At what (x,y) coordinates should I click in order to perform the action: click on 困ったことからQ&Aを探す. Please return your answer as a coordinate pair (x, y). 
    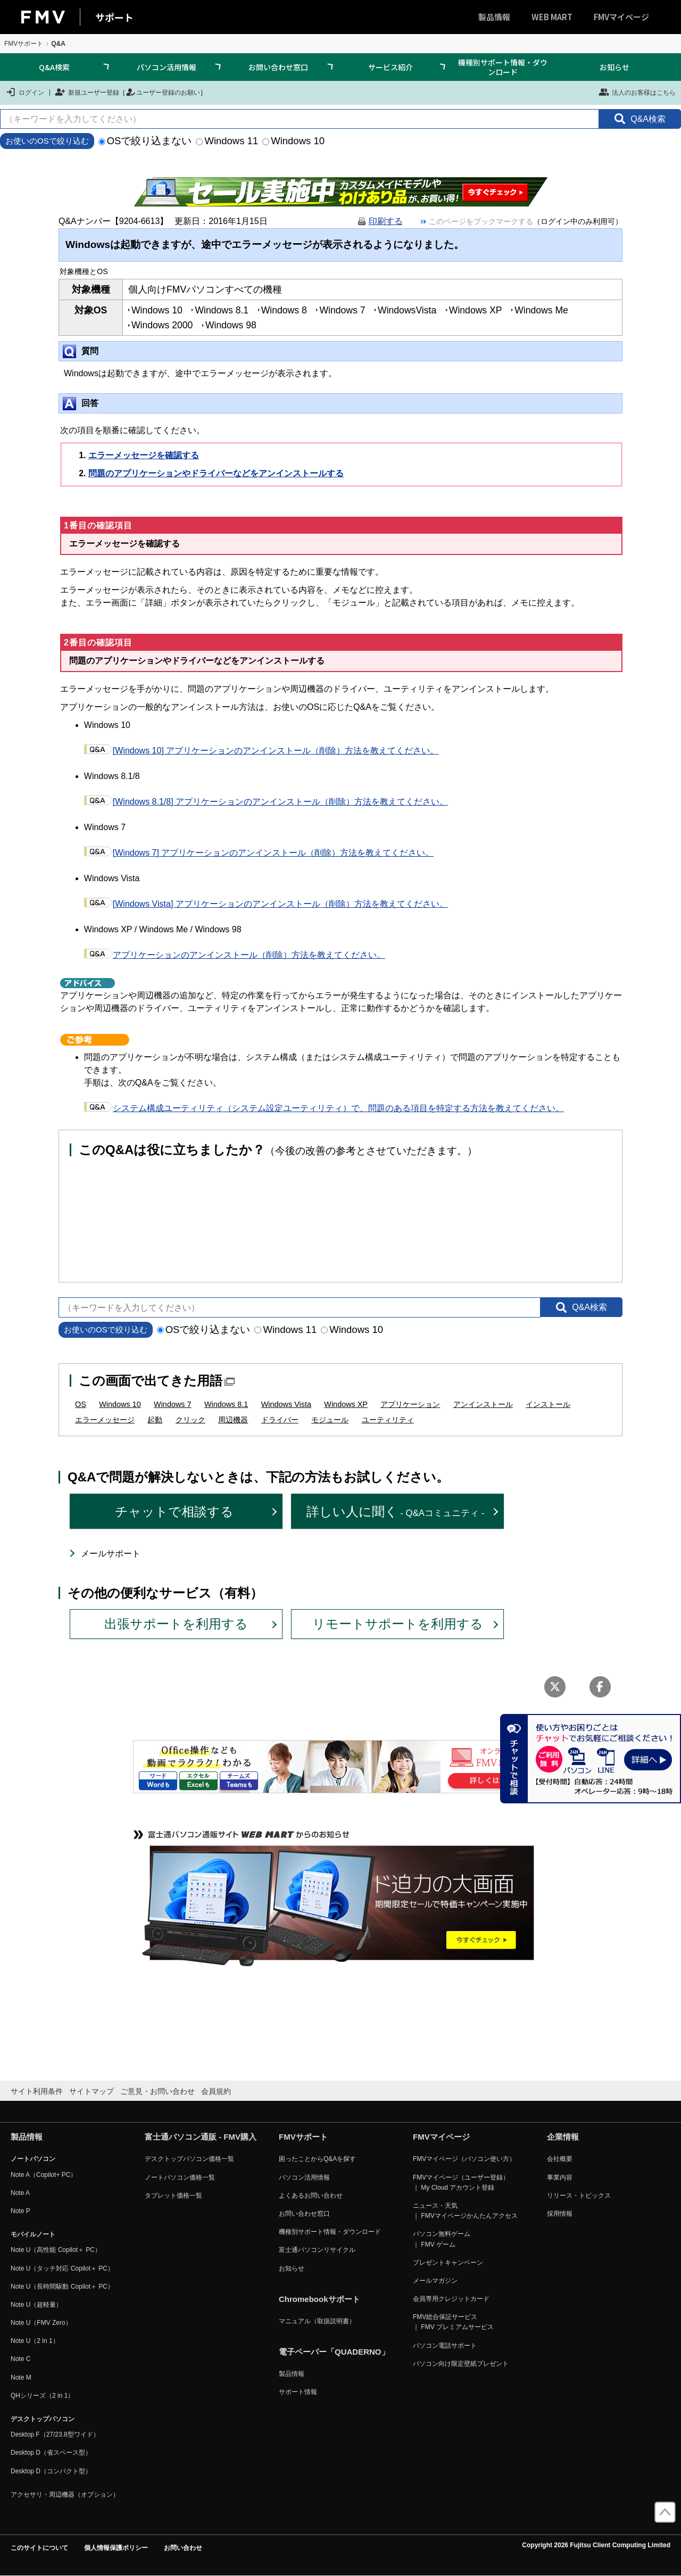
    Looking at the image, I should click on (317, 2159).